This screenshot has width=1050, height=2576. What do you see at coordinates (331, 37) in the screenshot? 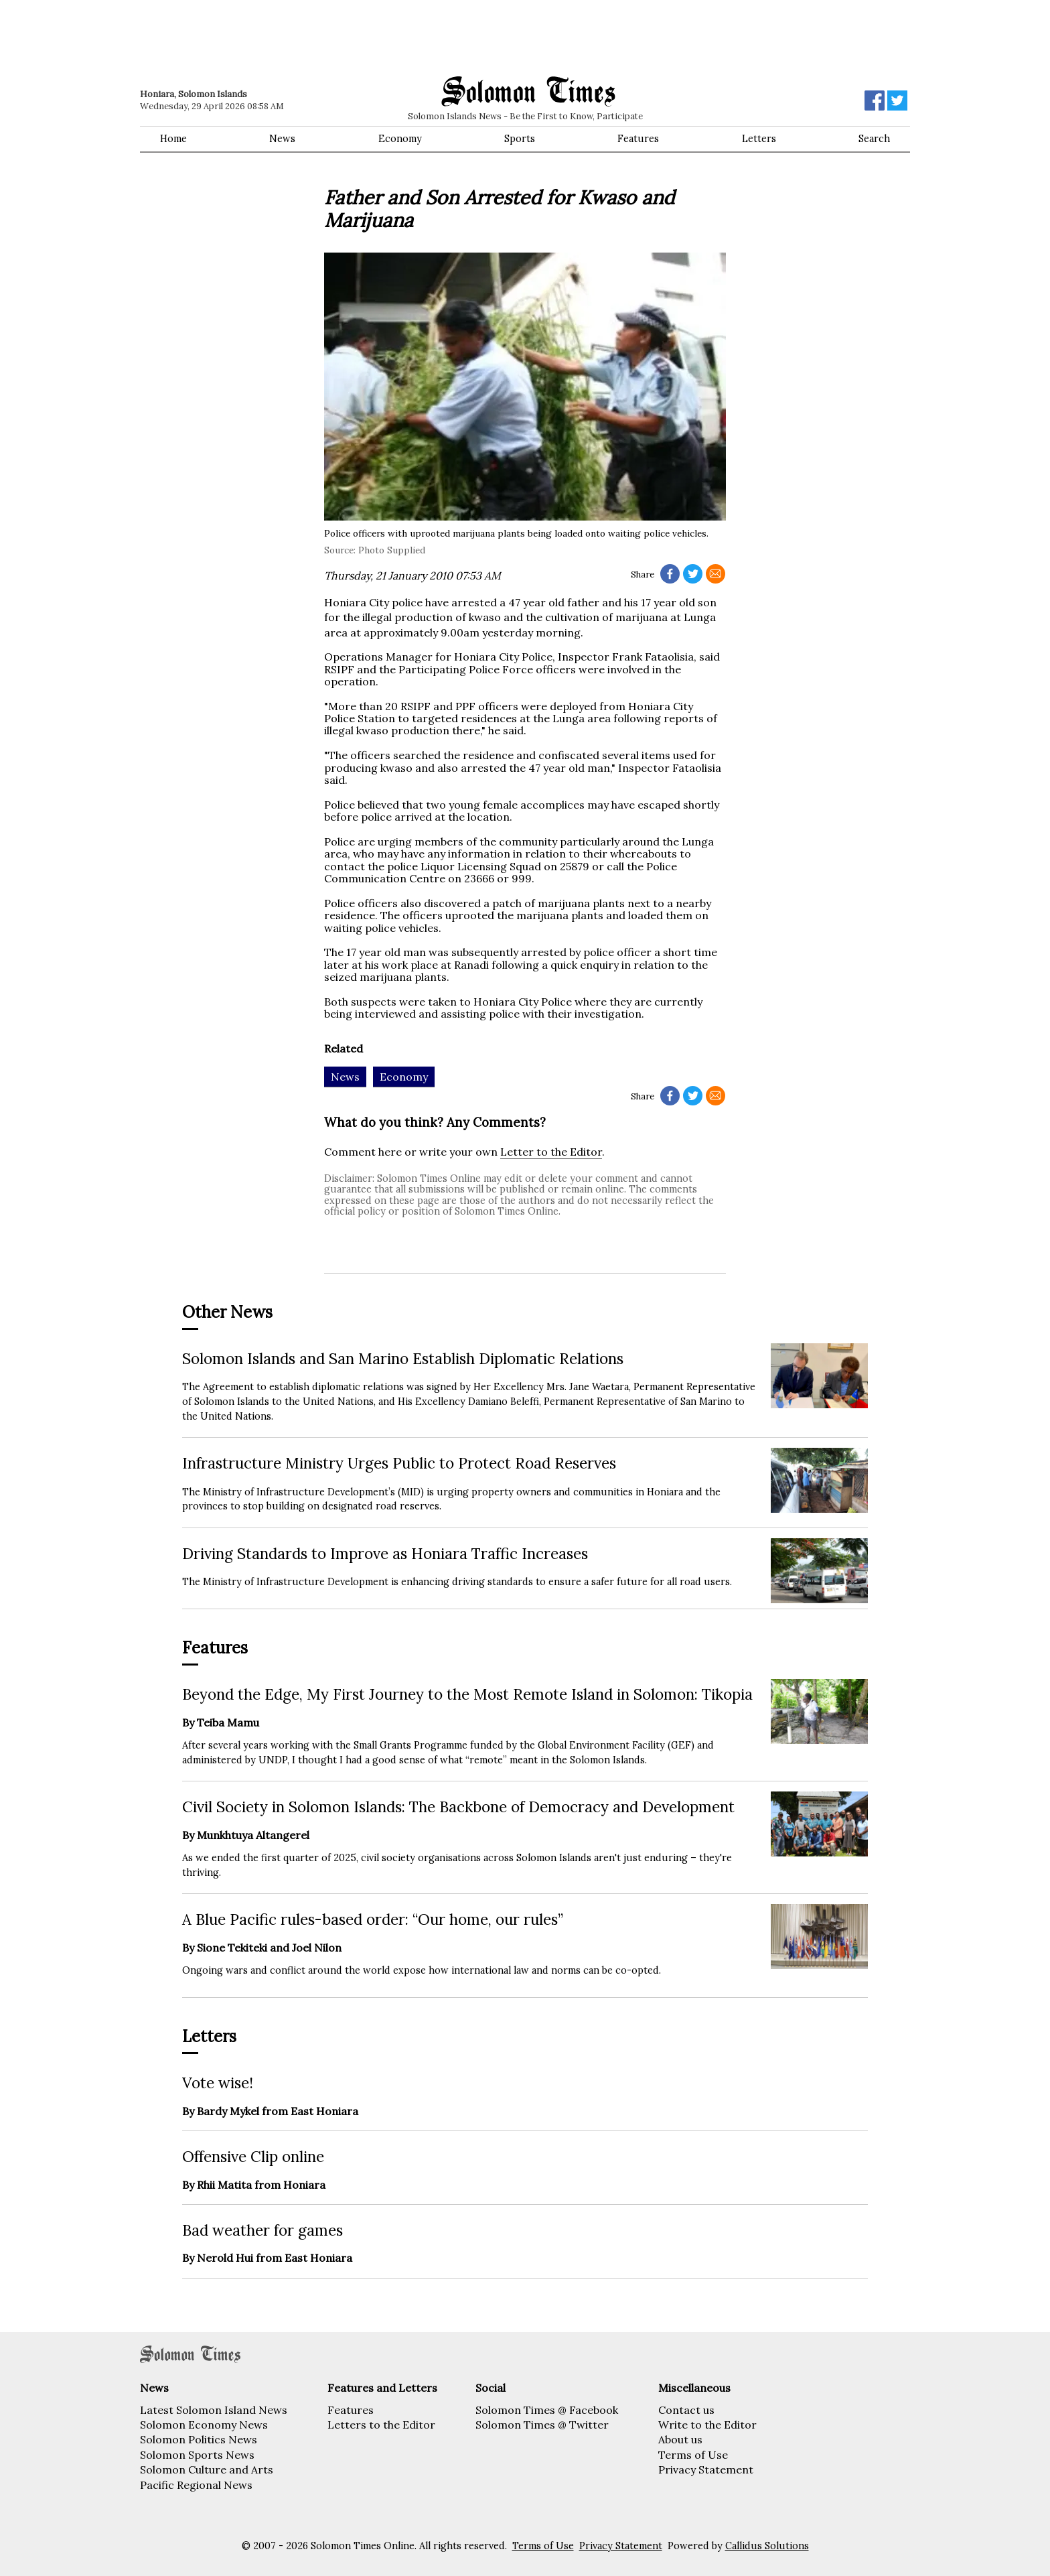
I see `[Advertisement]` at bounding box center [331, 37].